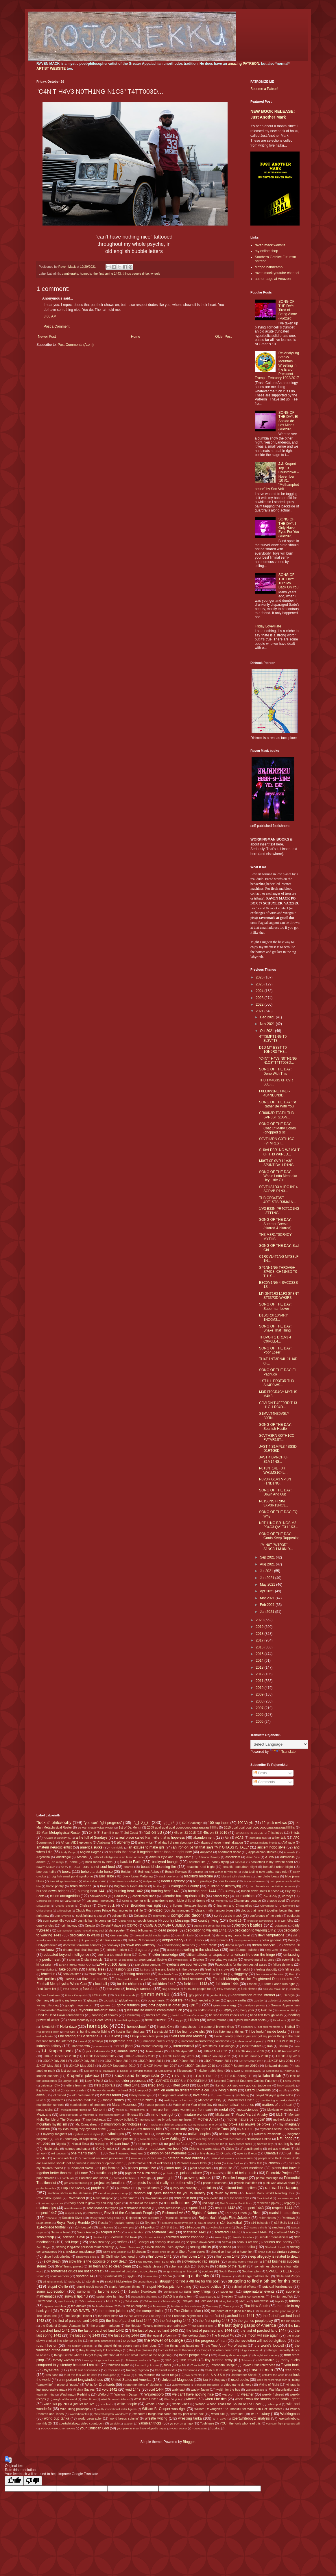  I want to click on life's 2 spirals, so click(104, 2085).